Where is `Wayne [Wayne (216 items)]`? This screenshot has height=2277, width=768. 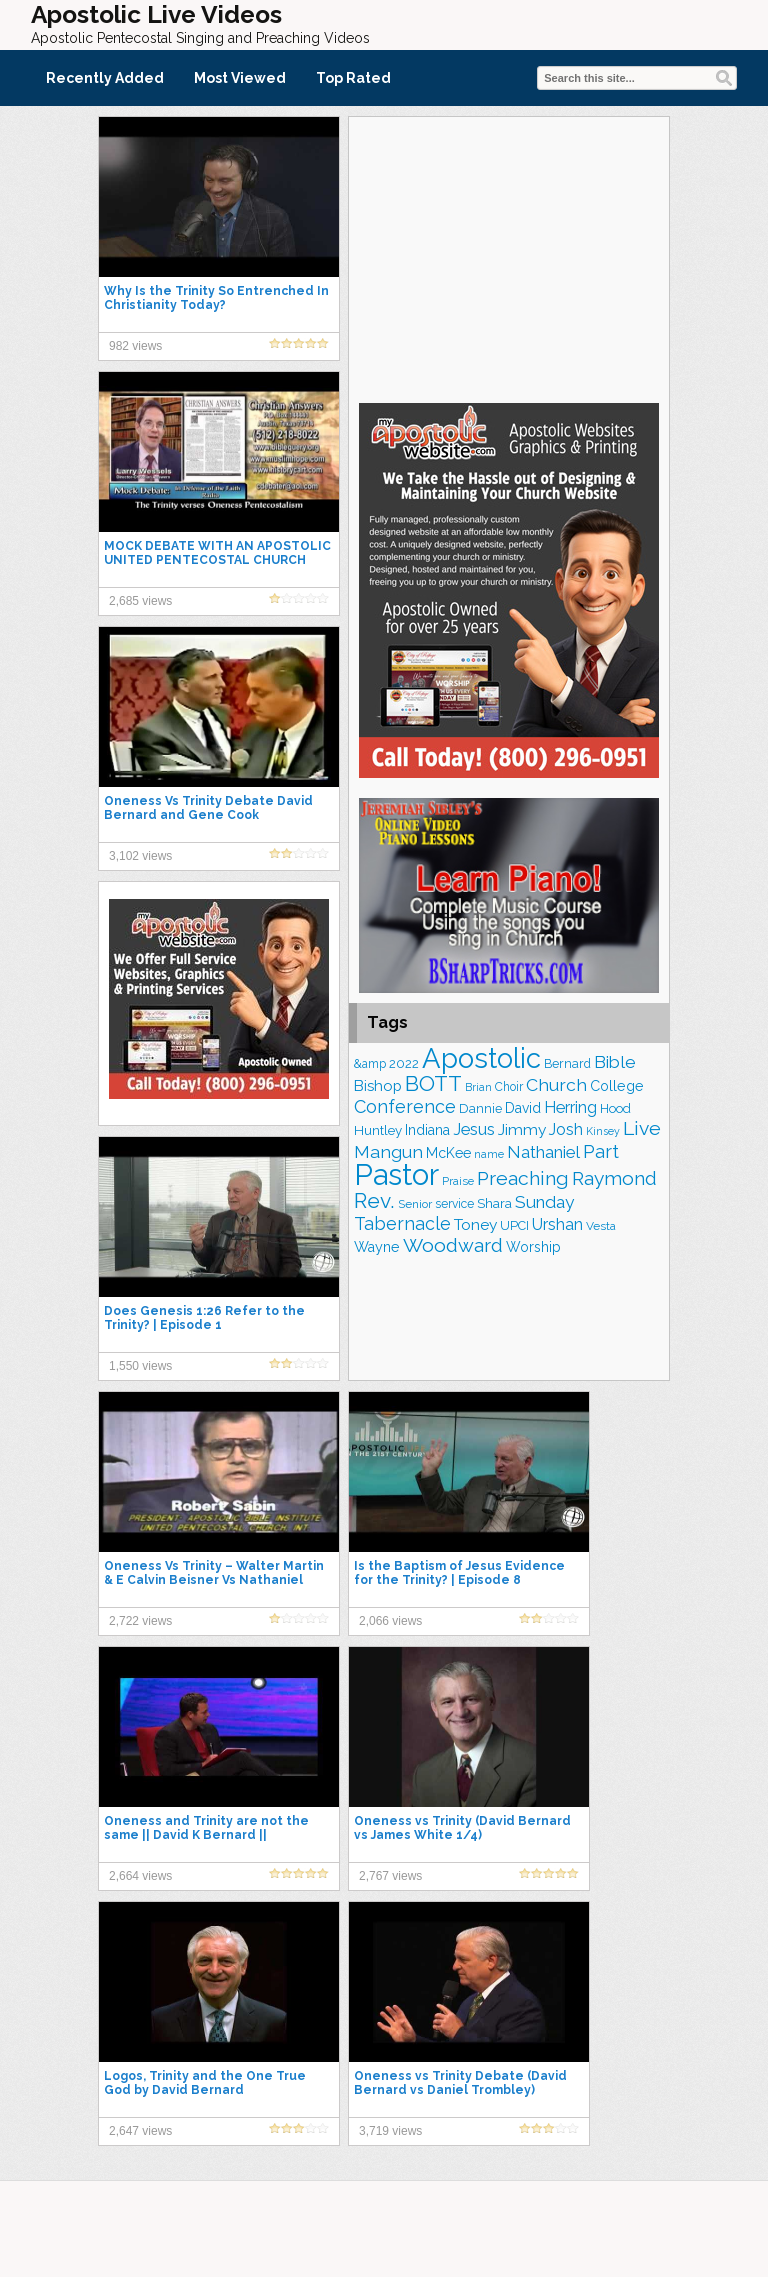 Wayne [Wayne (216 items)] is located at coordinates (377, 1247).